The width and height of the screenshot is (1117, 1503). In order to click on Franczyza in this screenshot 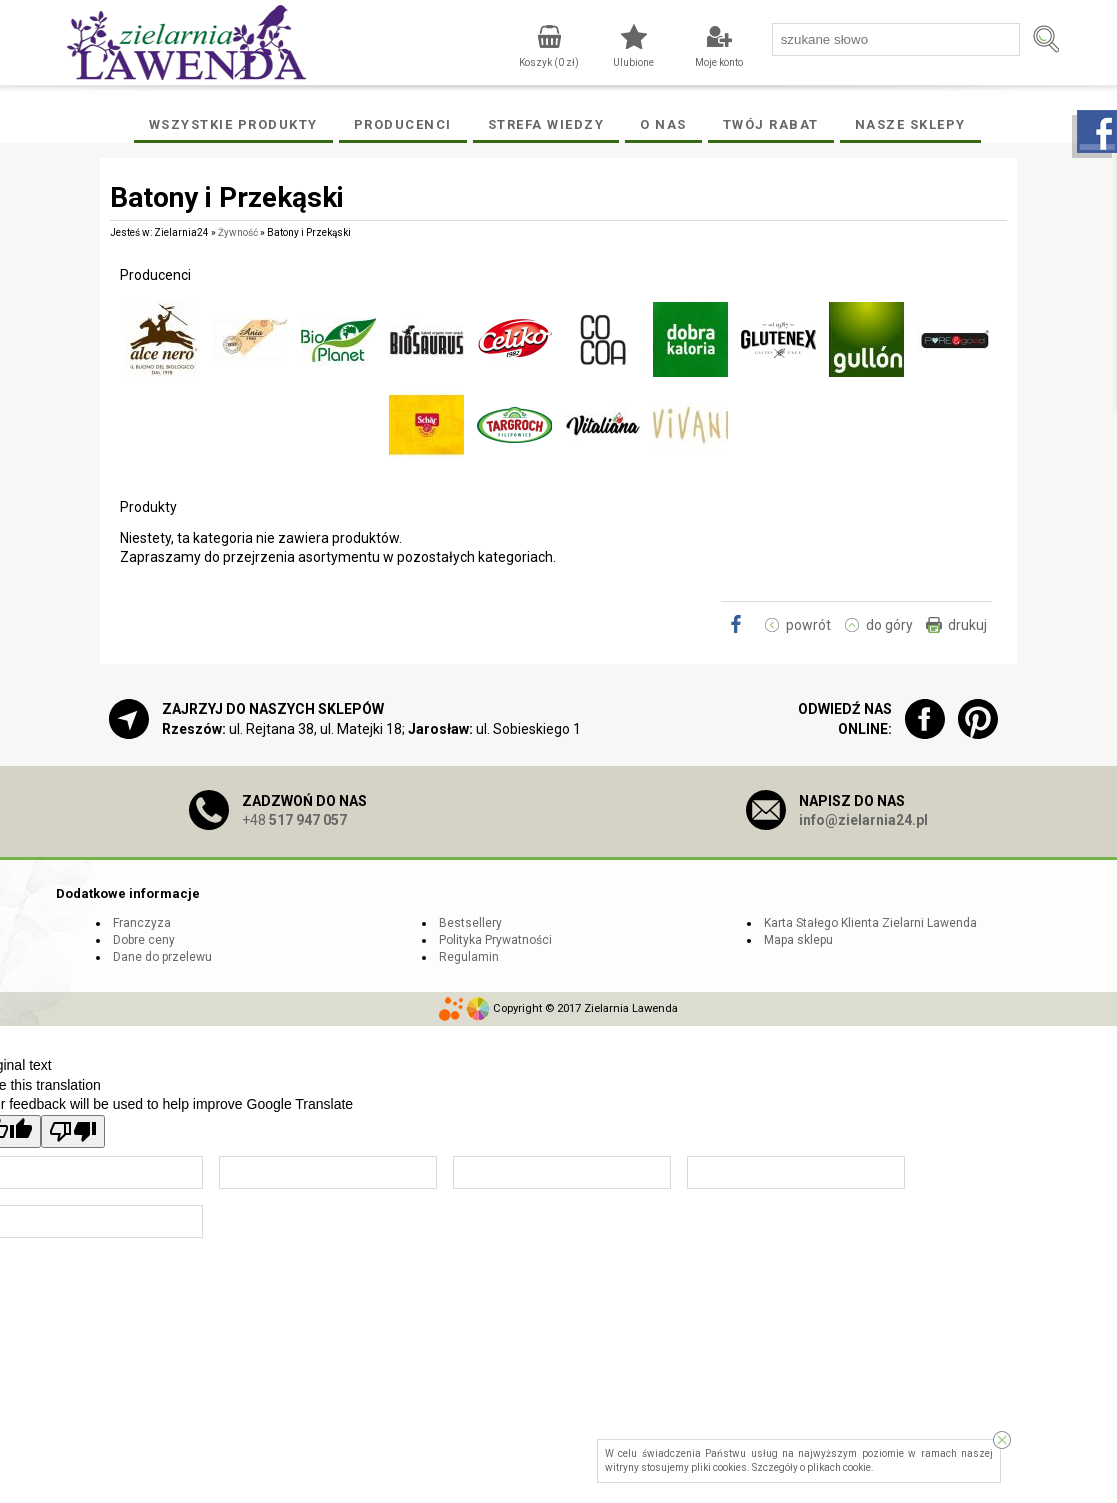, I will do `click(142, 923)`.